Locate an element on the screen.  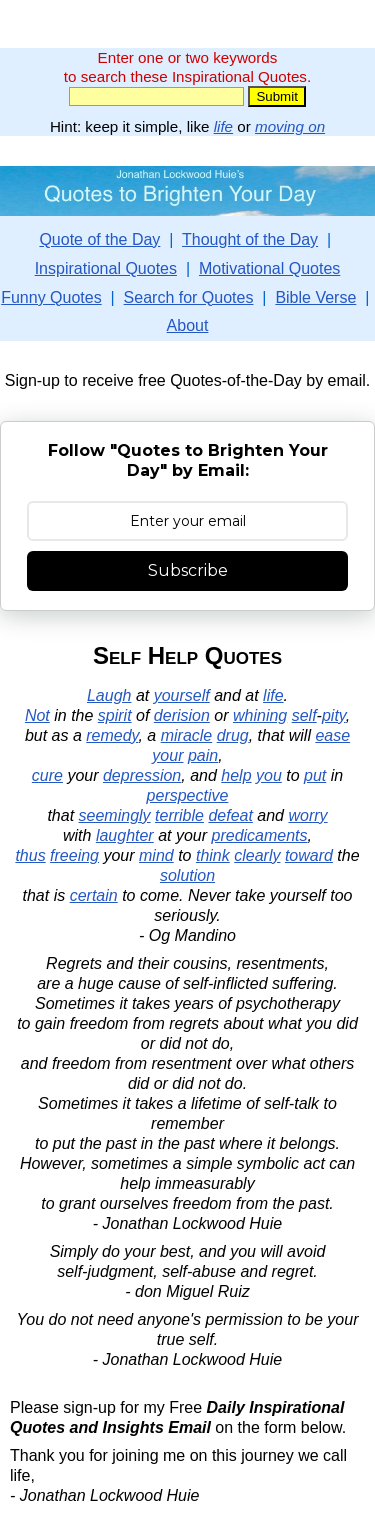
you is located at coordinates (269, 775).